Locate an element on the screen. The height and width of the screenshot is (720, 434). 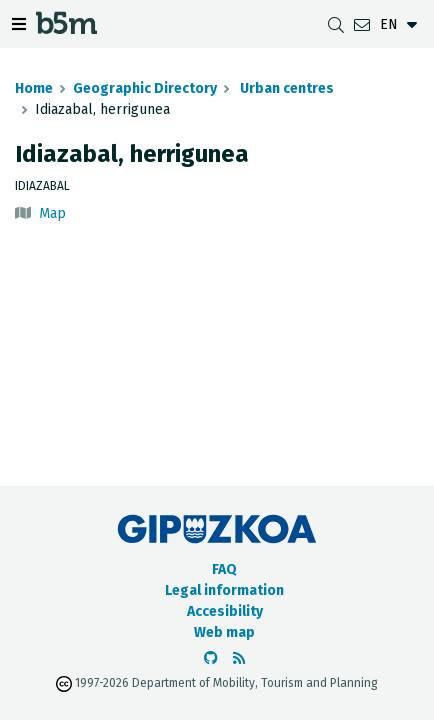
Urban centres is located at coordinates (285, 88).